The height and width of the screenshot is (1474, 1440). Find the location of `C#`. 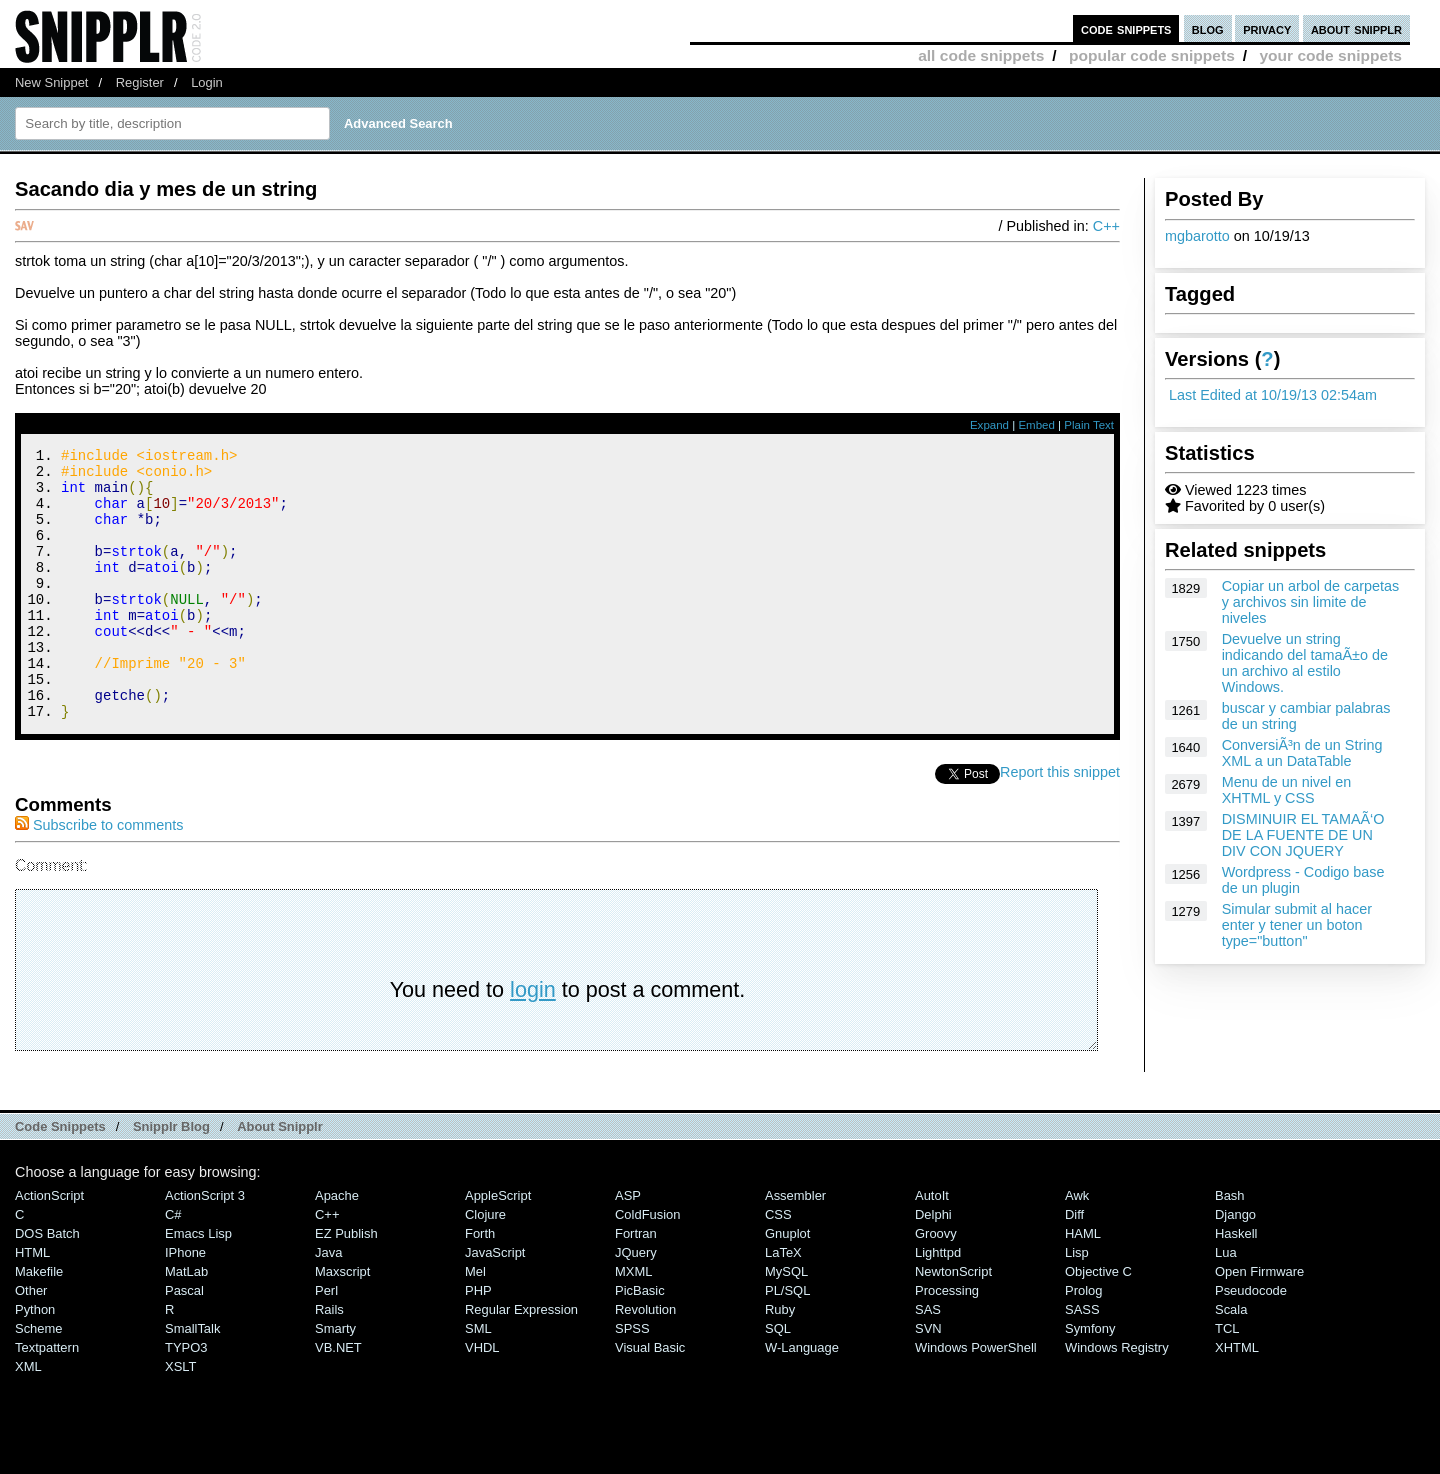

C# is located at coordinates (173, 1265).